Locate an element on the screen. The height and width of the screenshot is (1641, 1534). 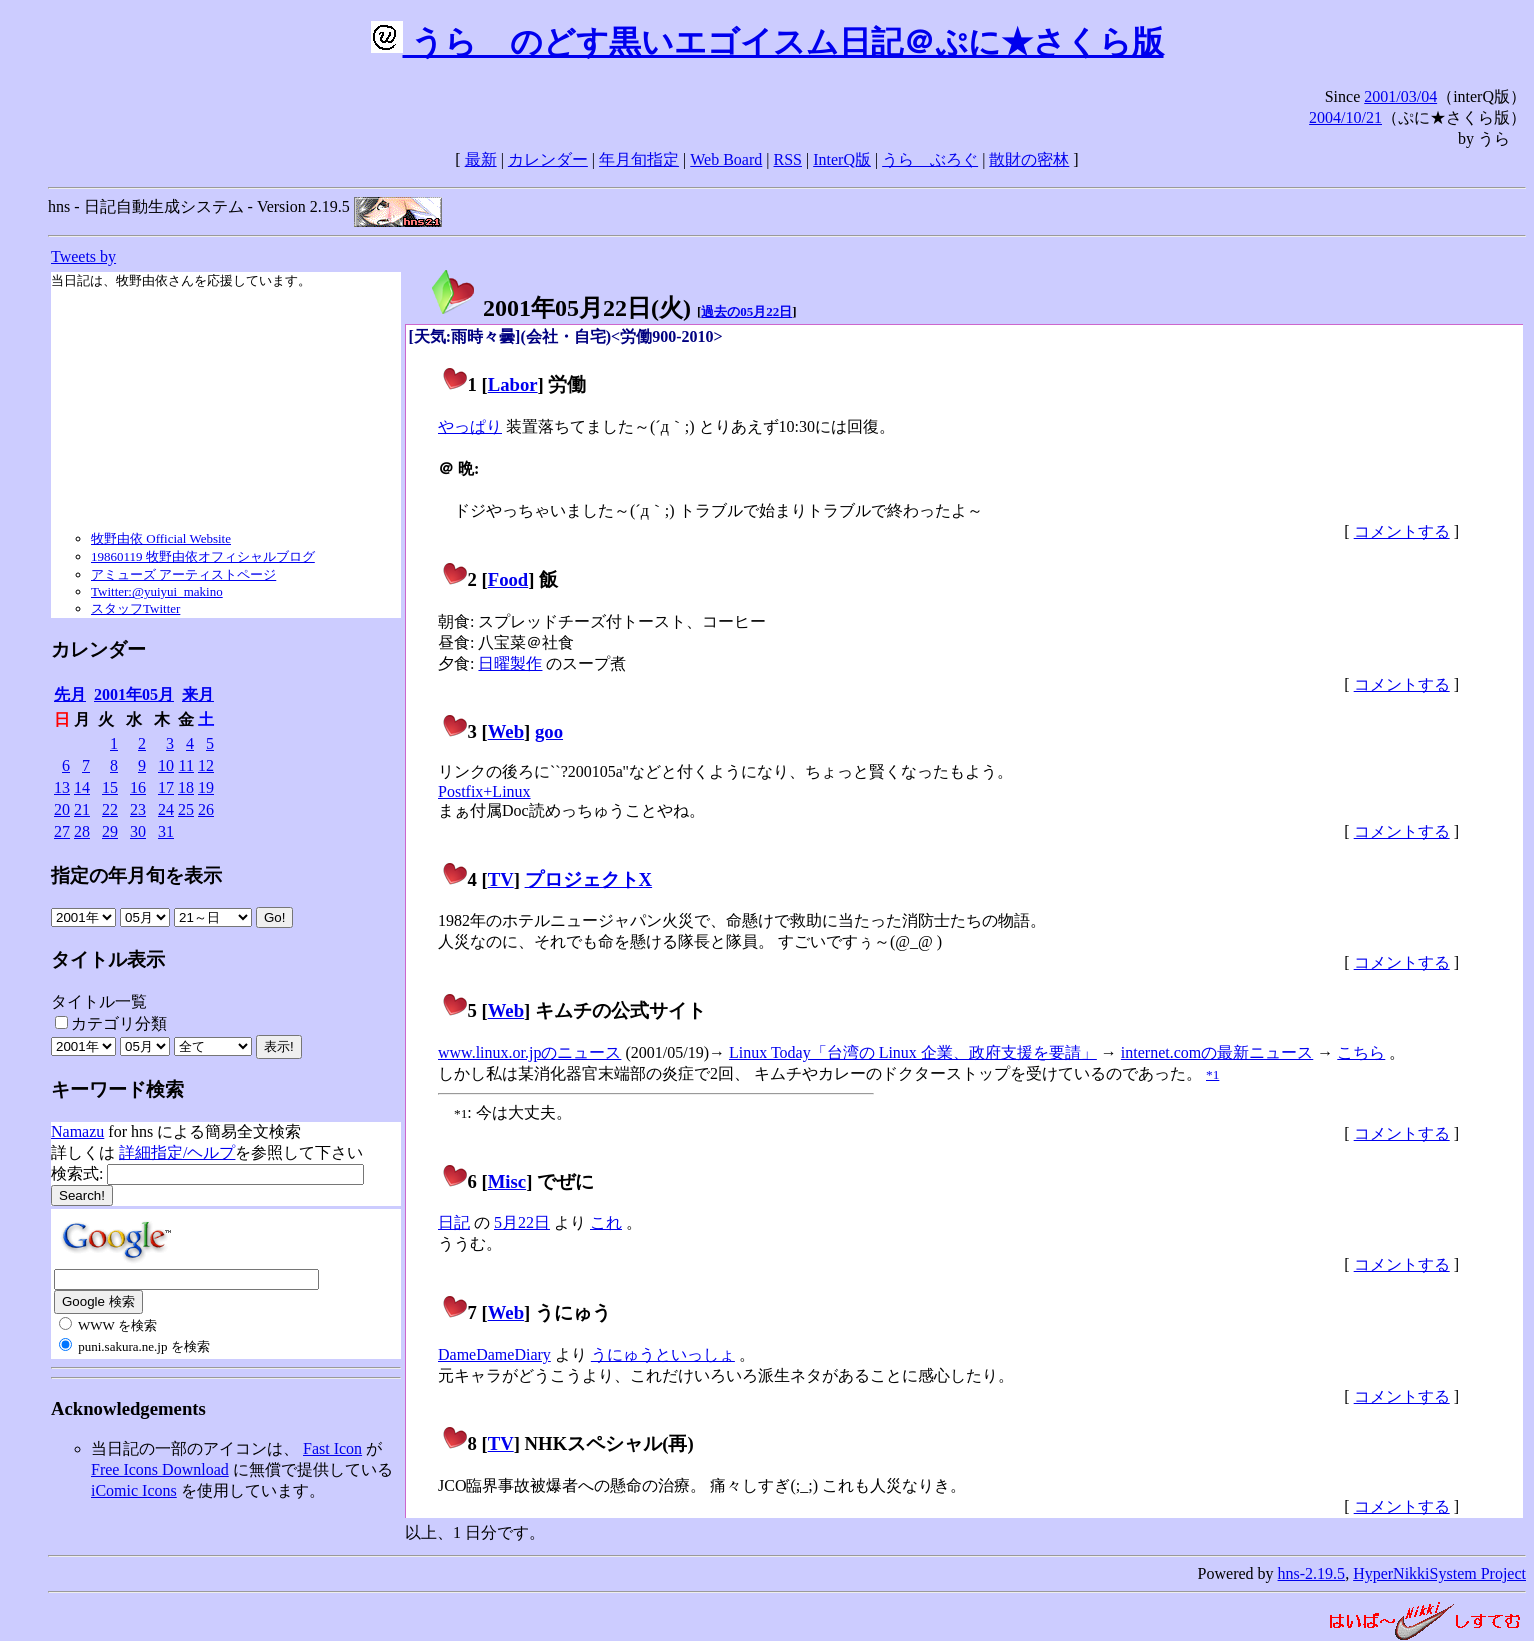
2004/10/21 is located at coordinates (1345, 117).